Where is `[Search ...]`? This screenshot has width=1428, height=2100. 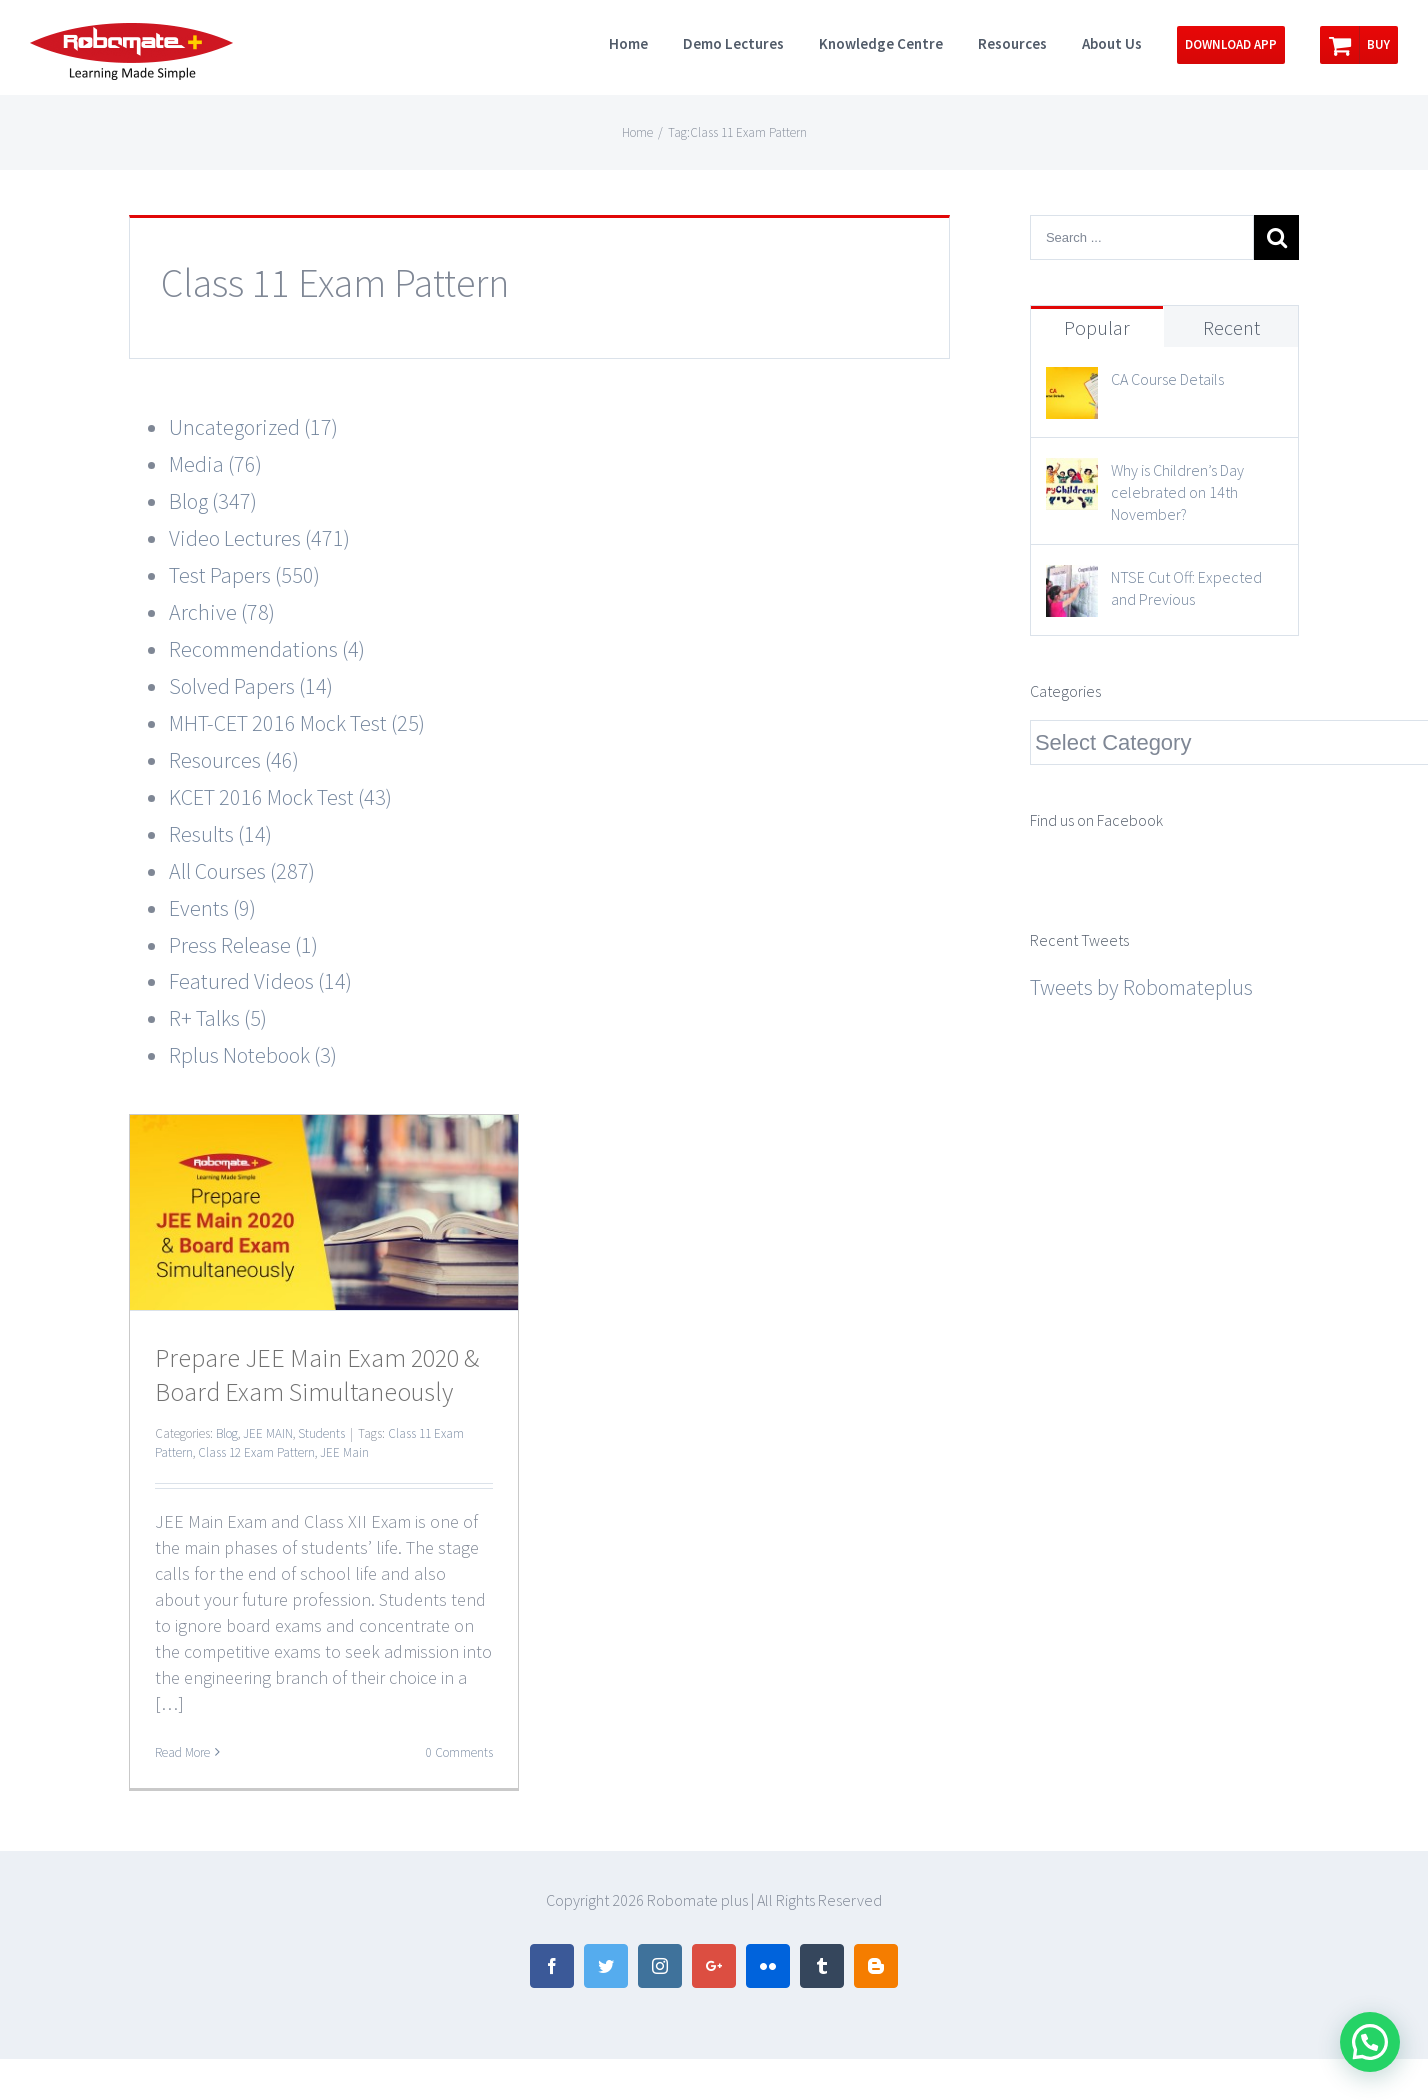 [Search ...] is located at coordinates (1142, 237).